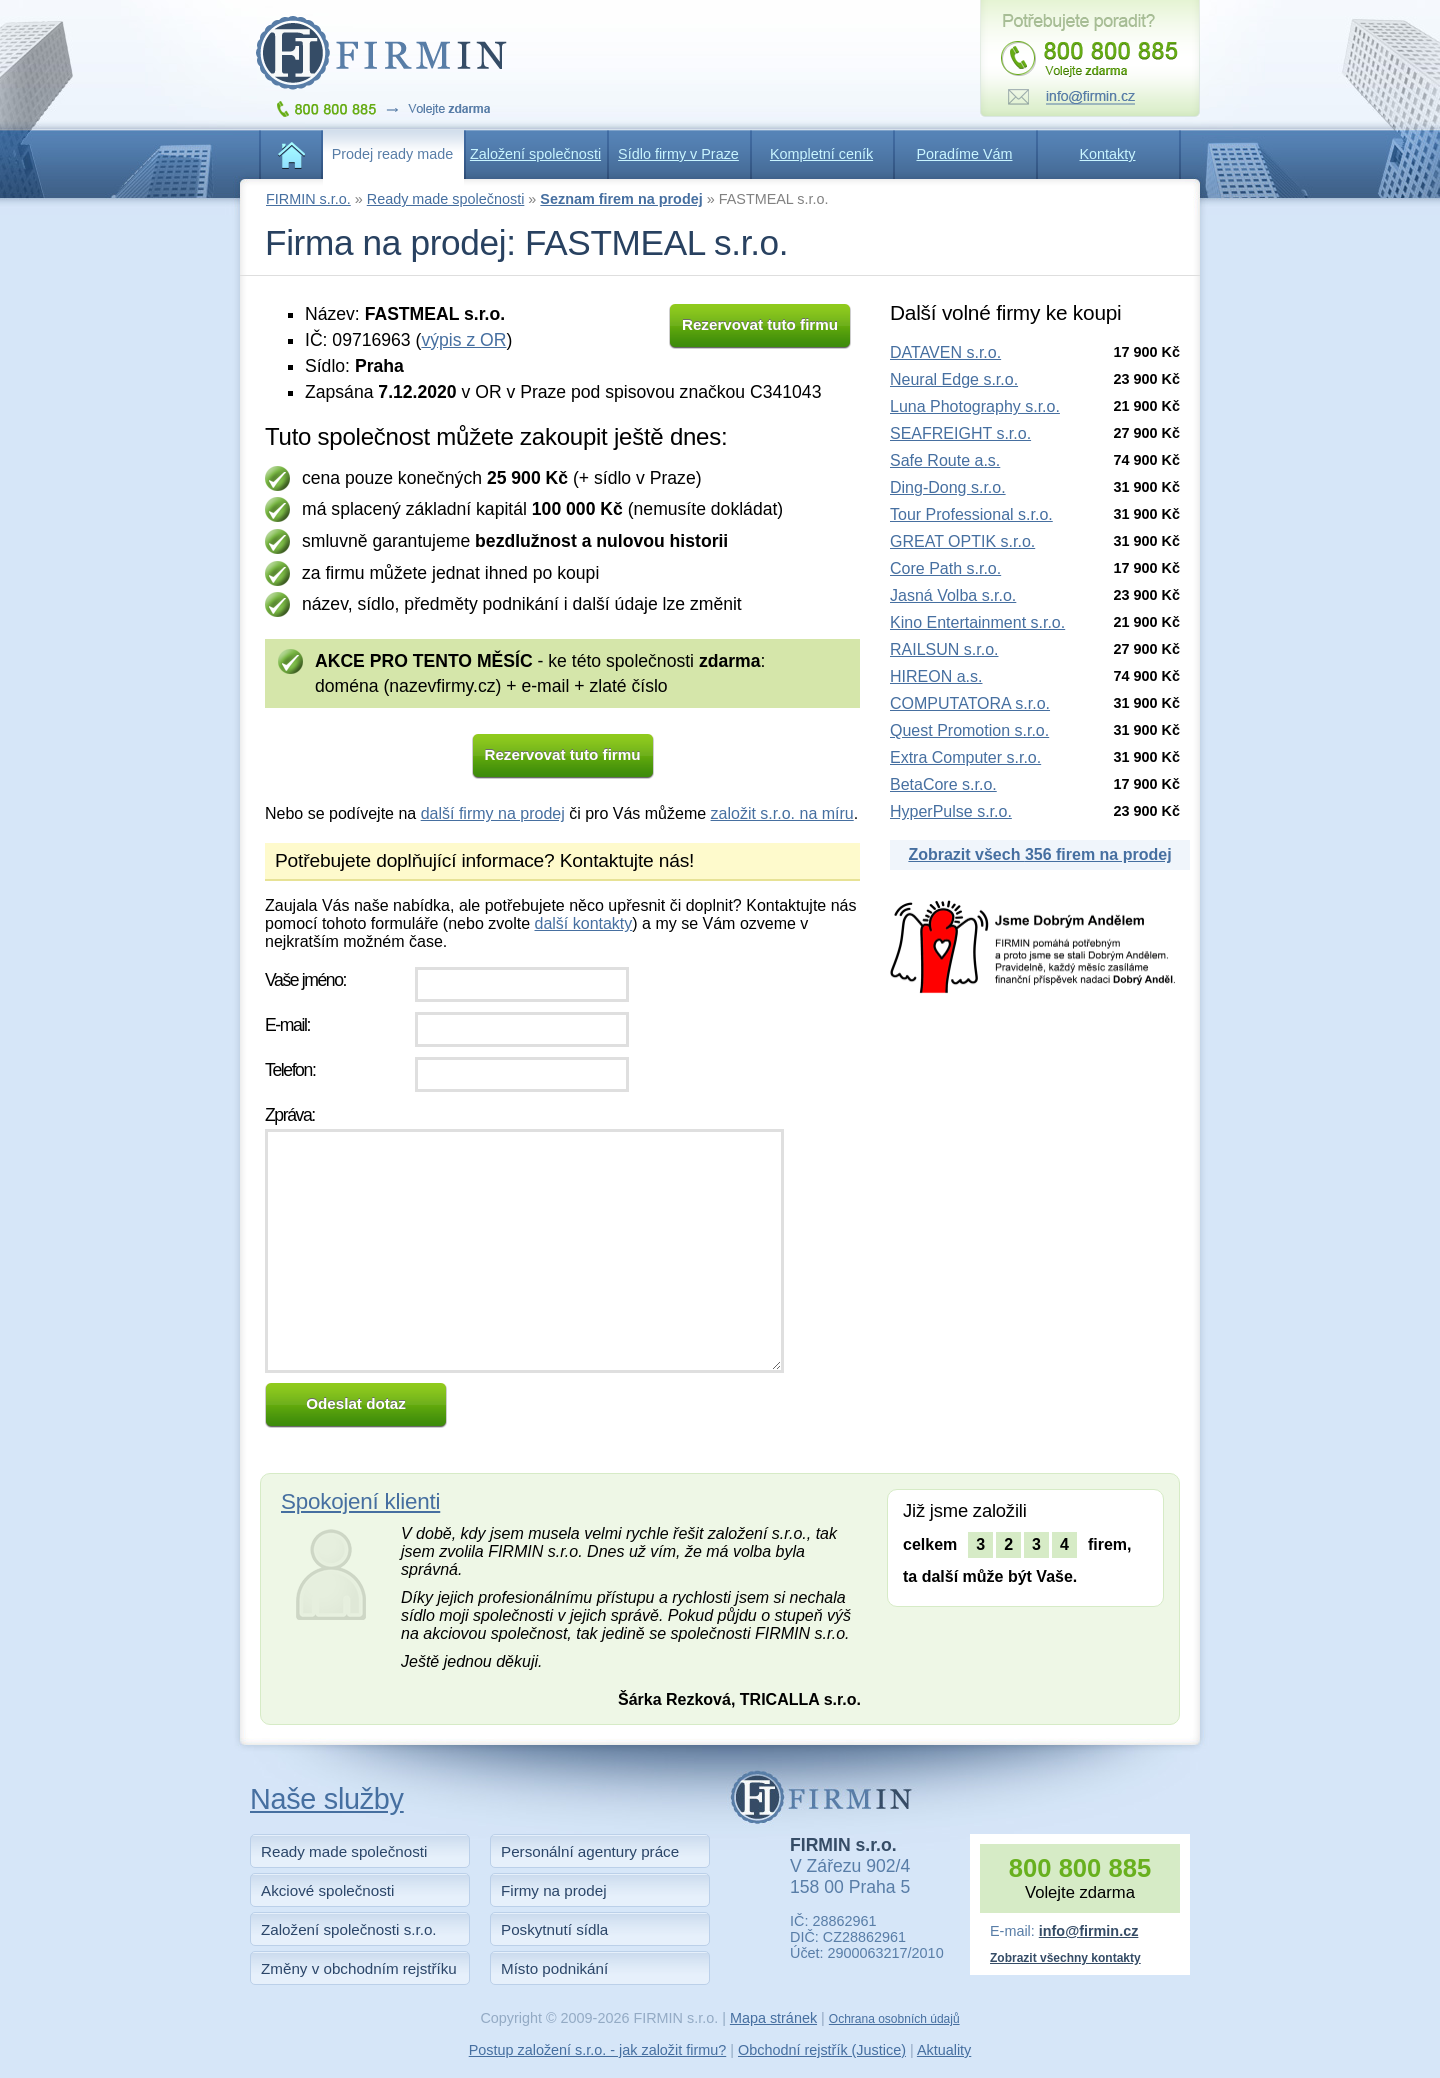 The height and width of the screenshot is (2078, 1440). Describe the element at coordinates (1089, 1931) in the screenshot. I see `info@firmin.cz` at that location.